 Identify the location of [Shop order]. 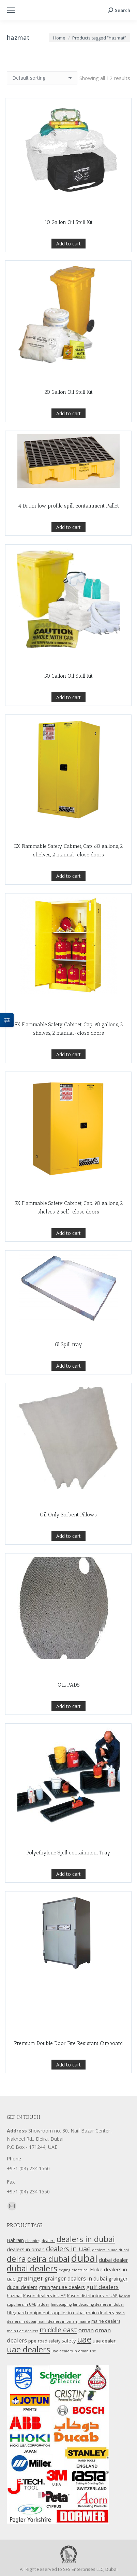
(42, 77).